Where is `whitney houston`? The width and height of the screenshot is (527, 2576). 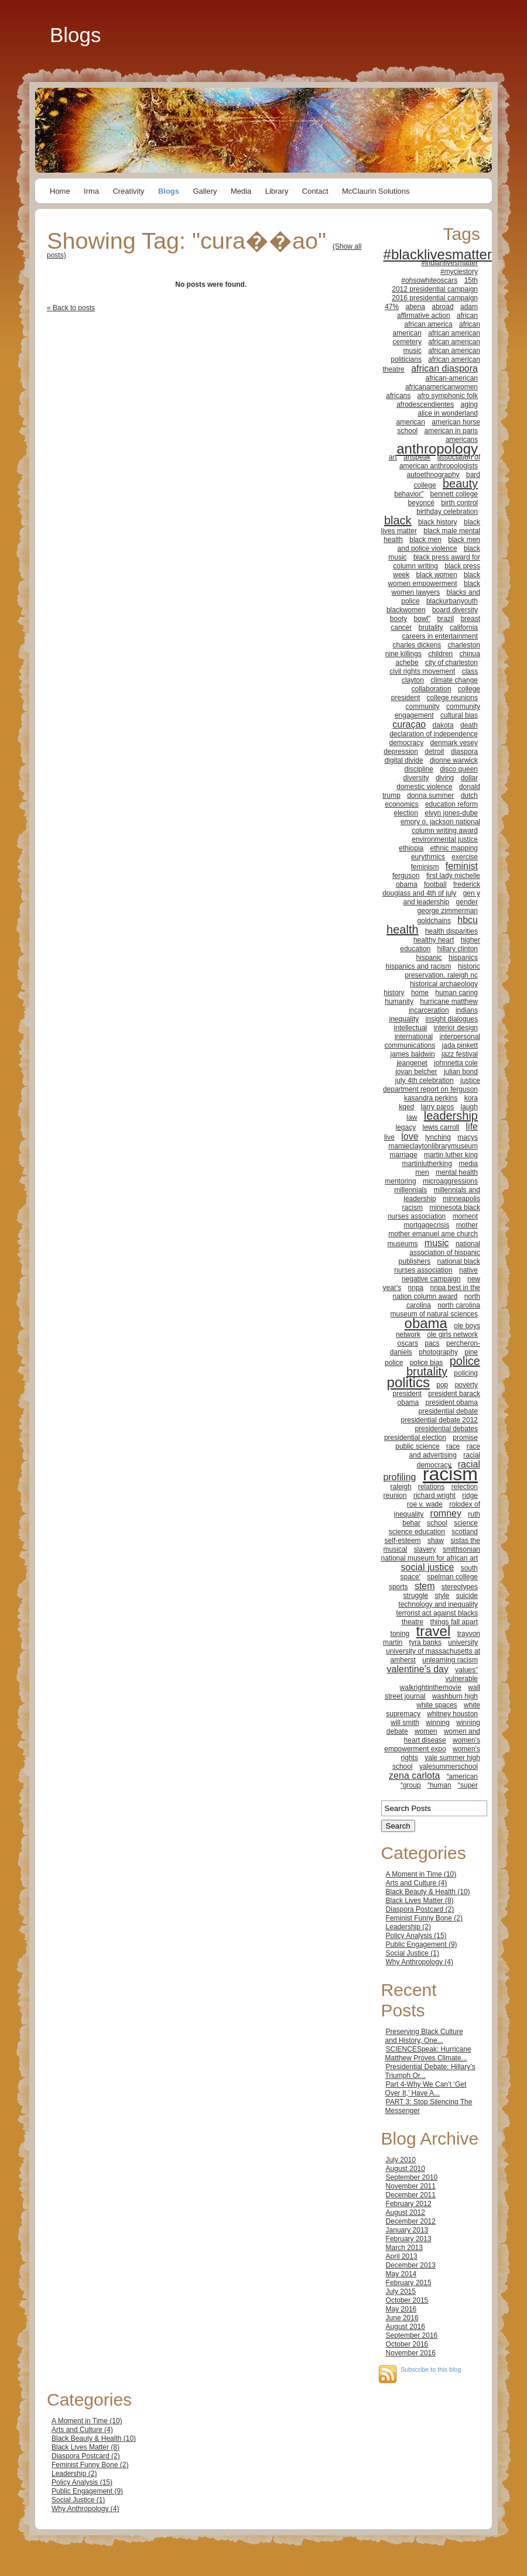 whitney houston is located at coordinates (452, 1714).